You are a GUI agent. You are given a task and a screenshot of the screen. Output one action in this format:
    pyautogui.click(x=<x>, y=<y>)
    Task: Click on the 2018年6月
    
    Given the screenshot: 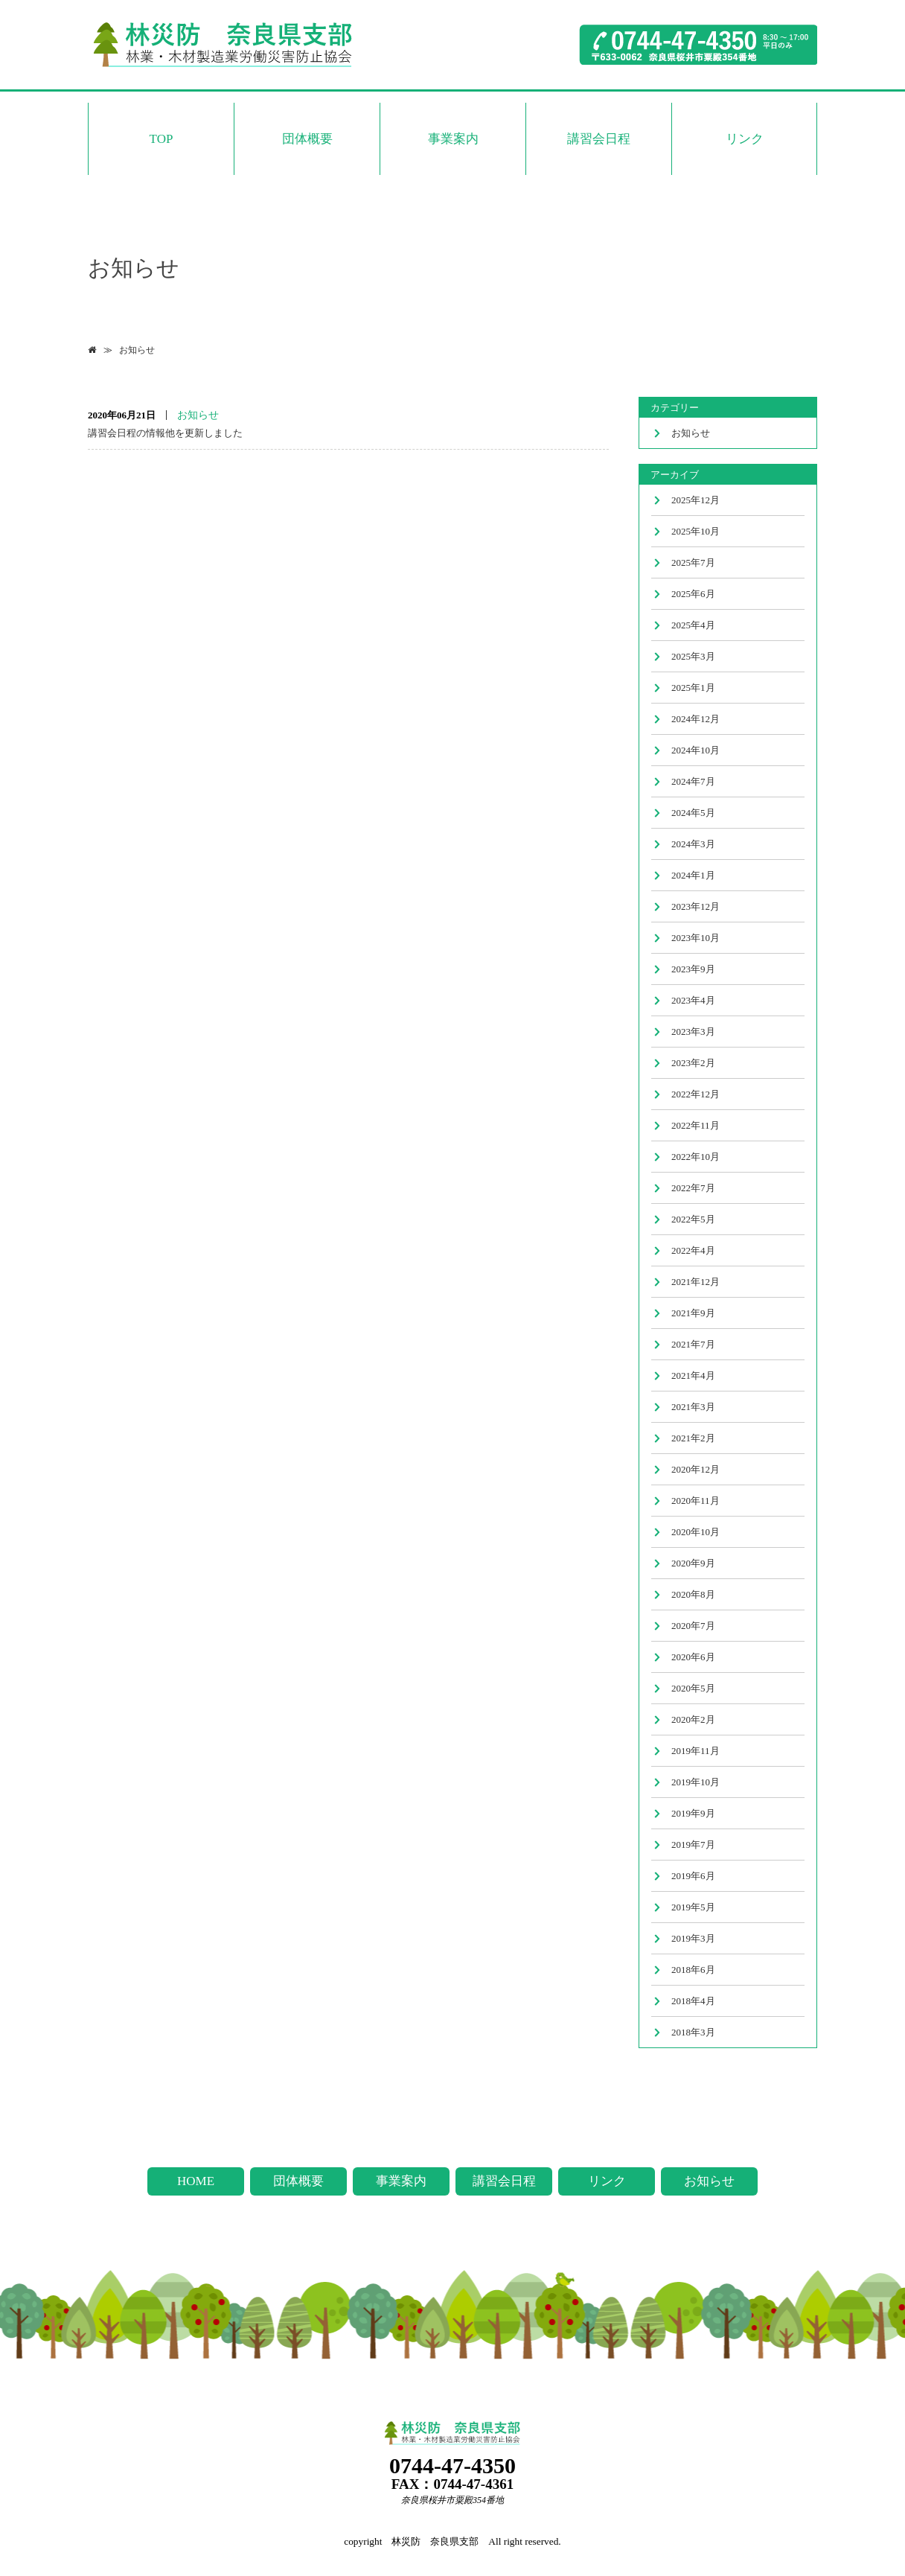 What is the action you would take?
    pyautogui.click(x=693, y=1969)
    